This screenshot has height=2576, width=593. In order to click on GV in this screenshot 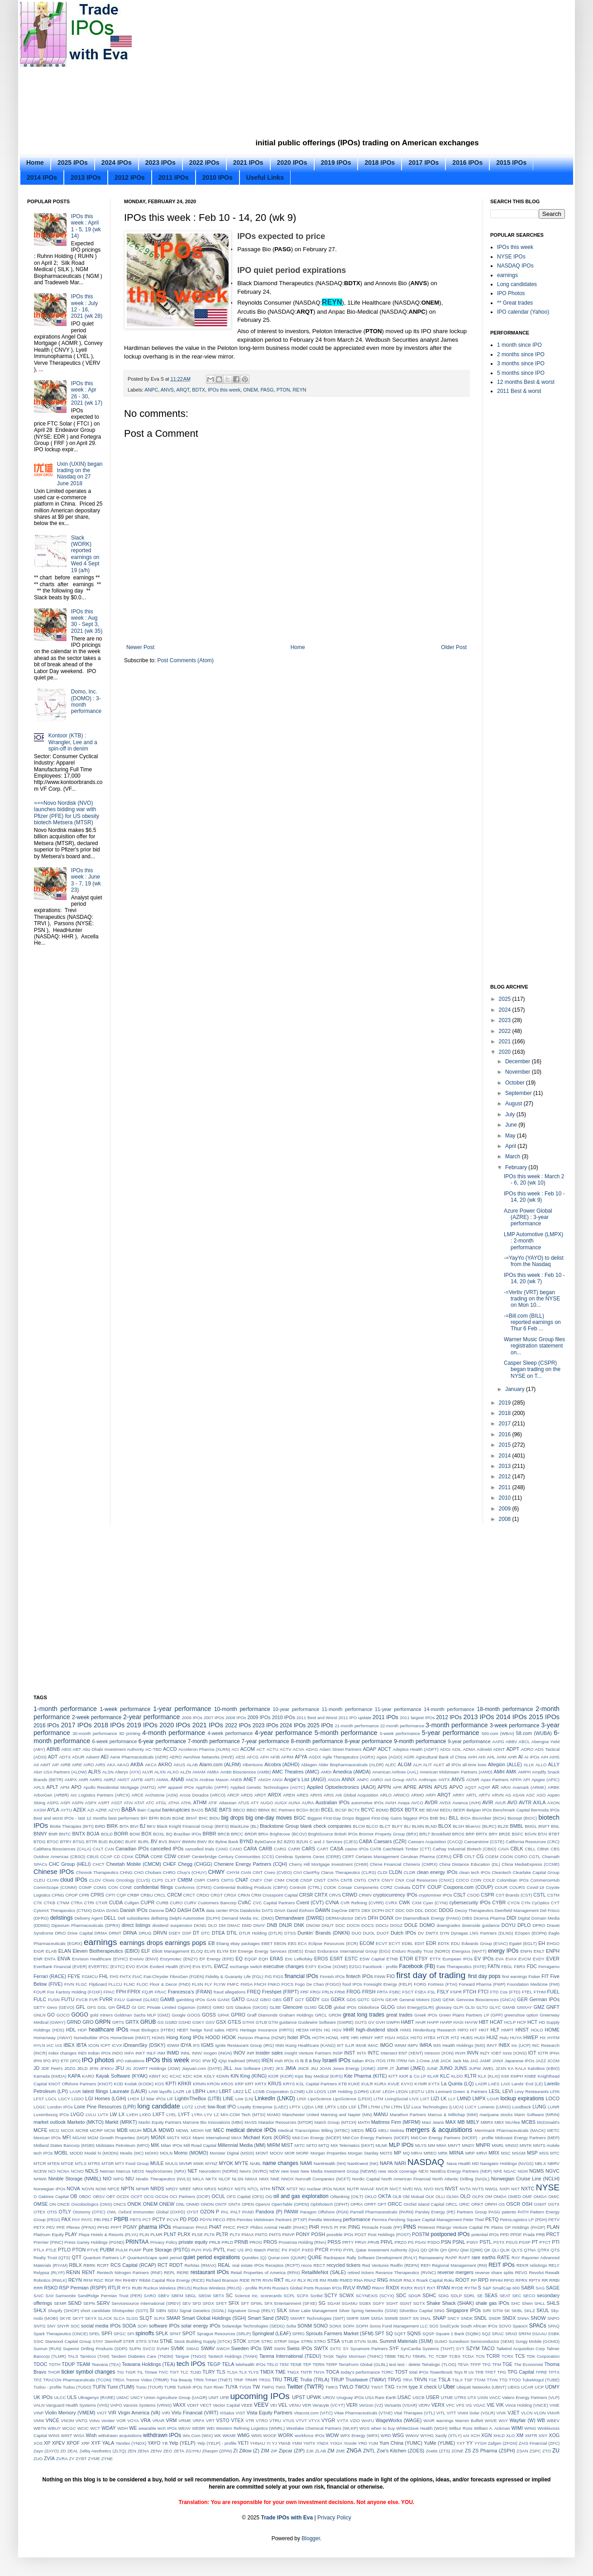, I will do `click(371, 2022)`.